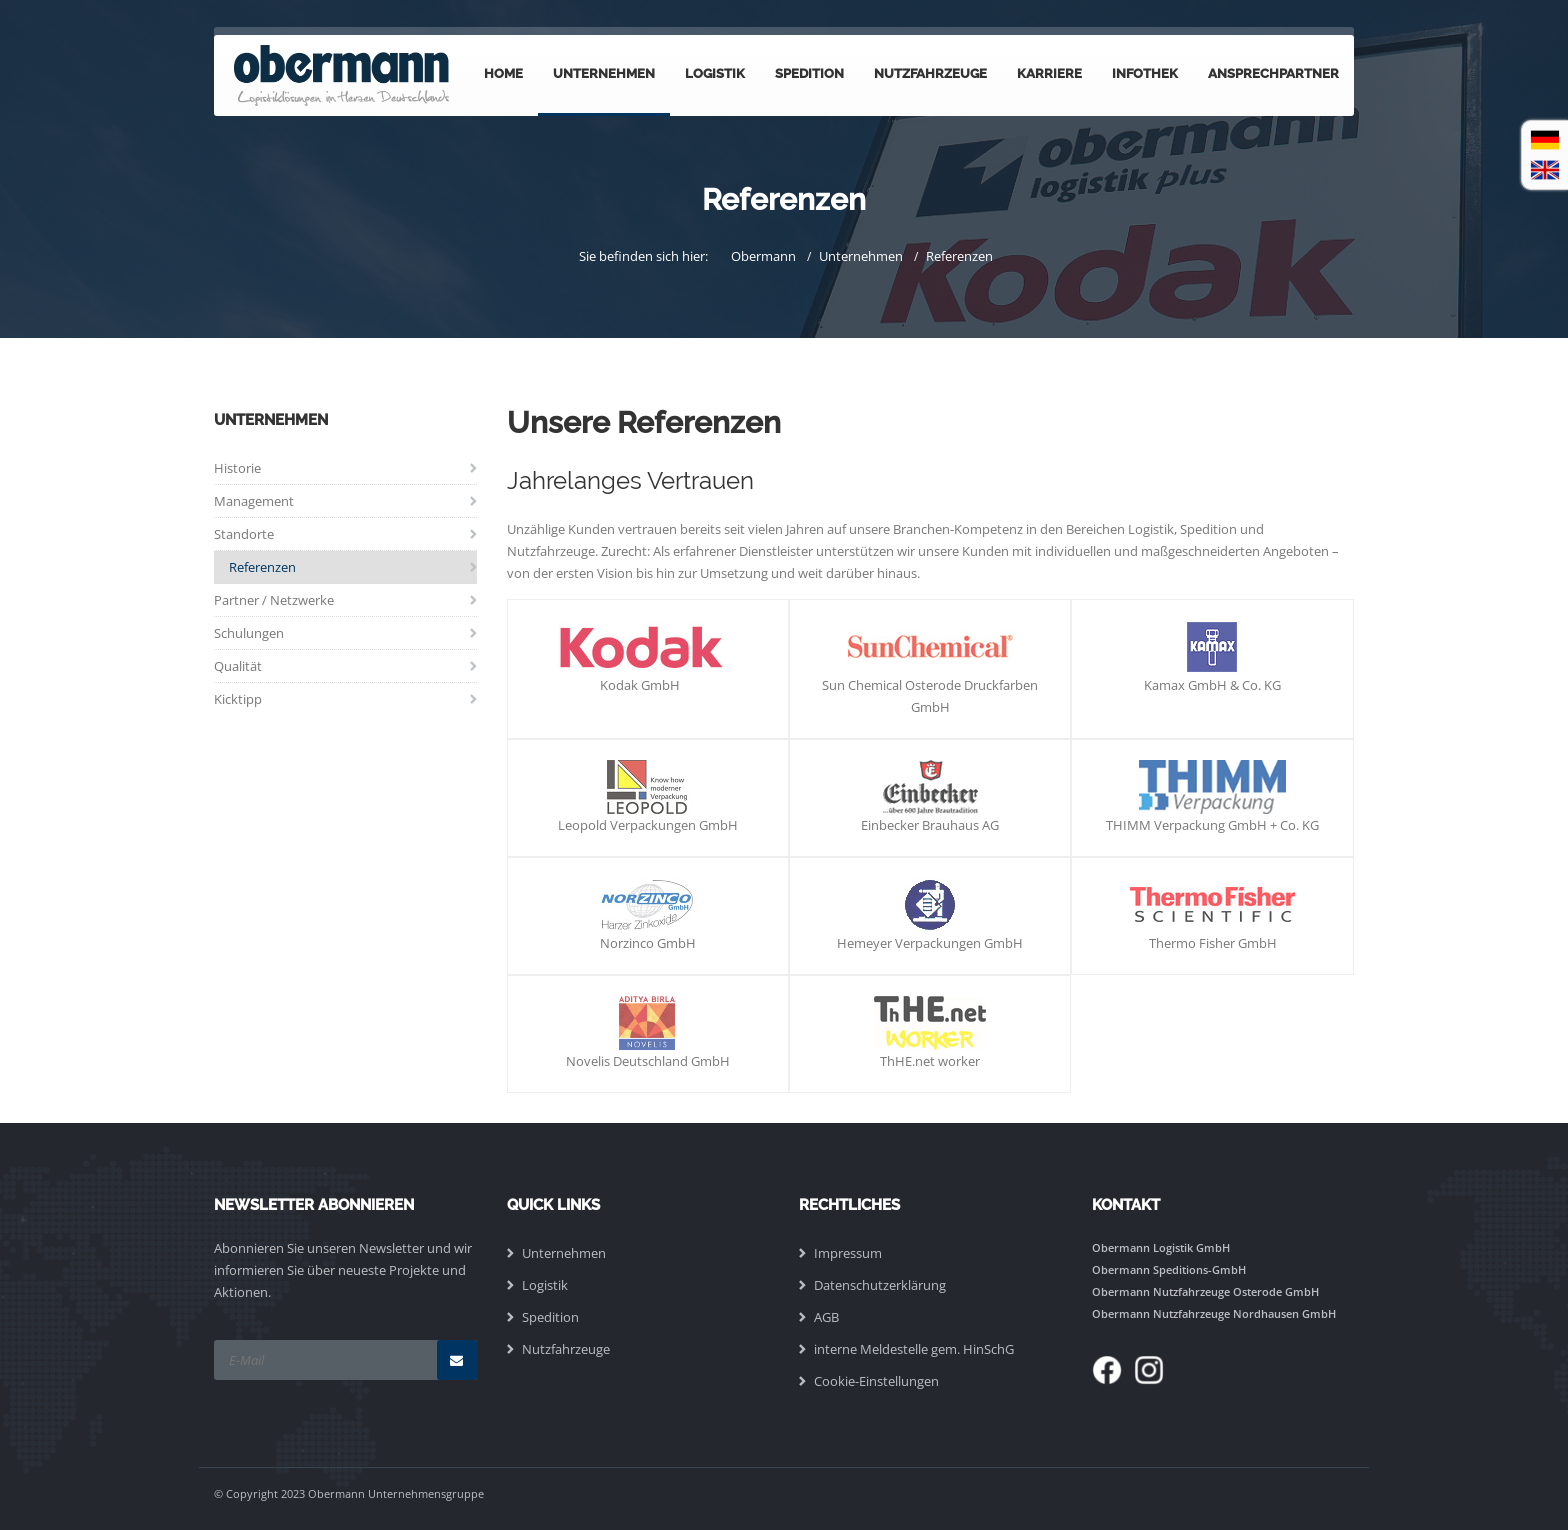 The width and height of the screenshot is (1568, 1530). Describe the element at coordinates (880, 1285) in the screenshot. I see `Datenschutzerklärung` at that location.